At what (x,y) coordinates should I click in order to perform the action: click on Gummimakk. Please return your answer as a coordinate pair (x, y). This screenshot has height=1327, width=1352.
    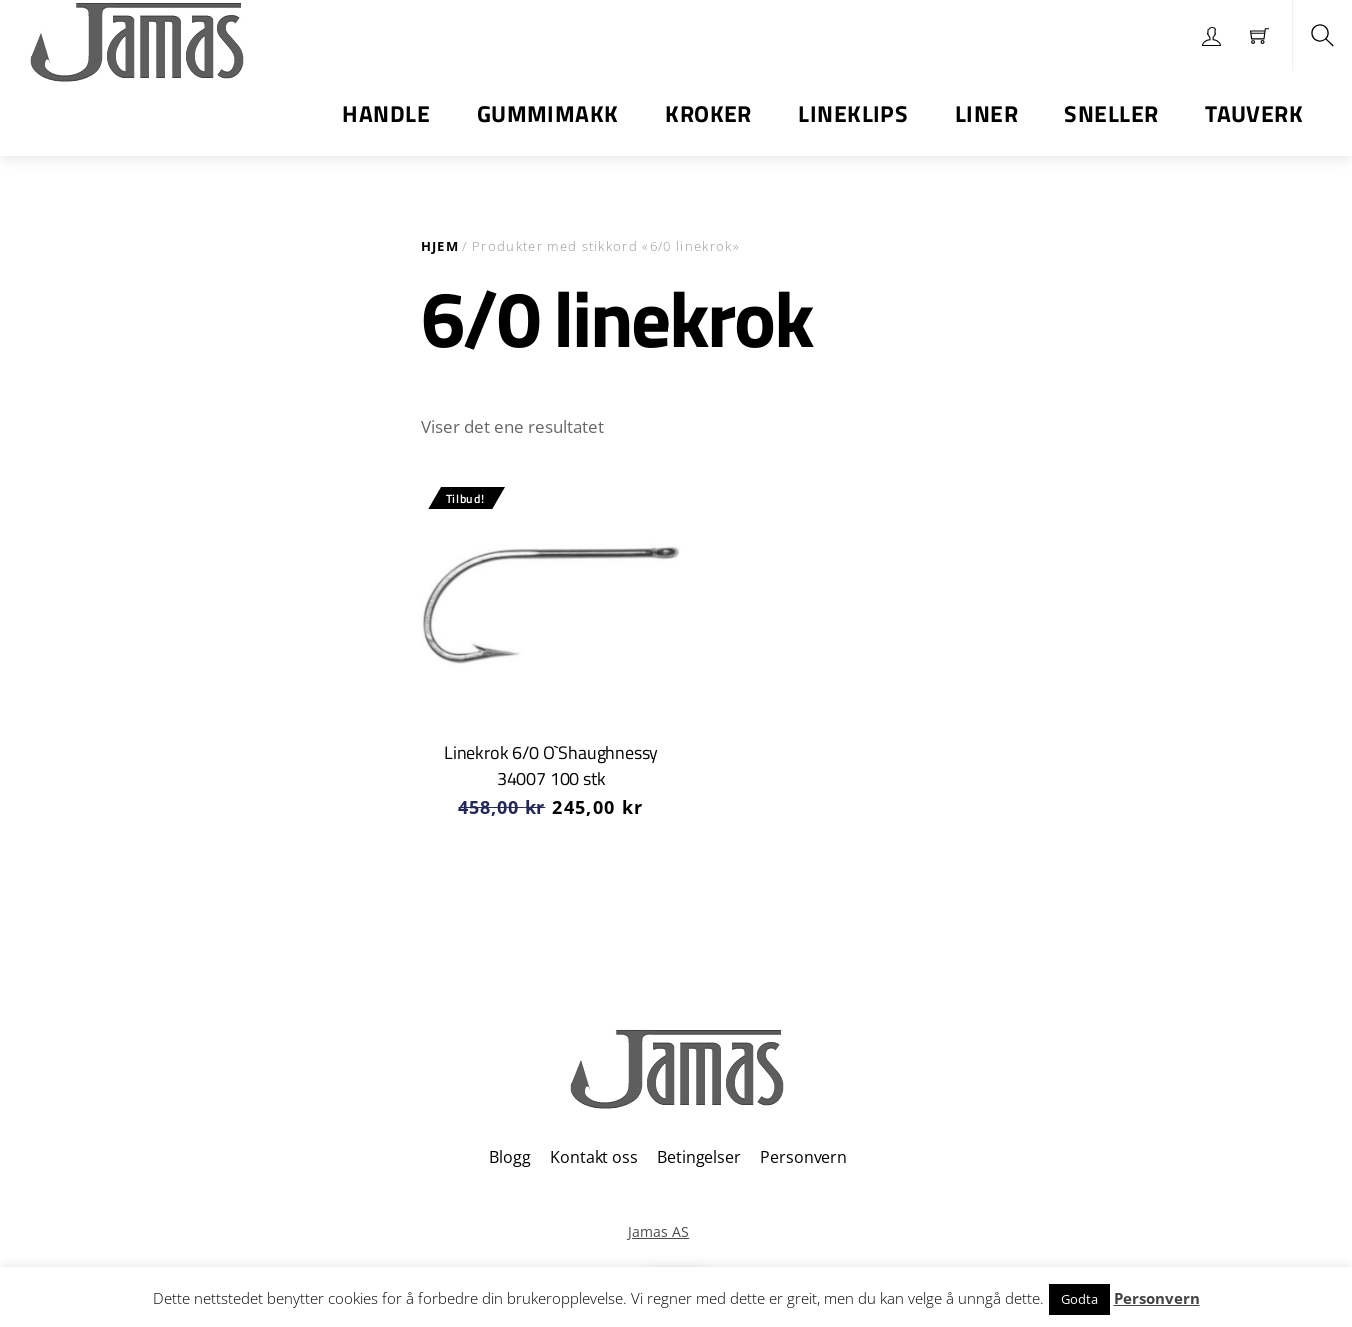
    Looking at the image, I should click on (548, 113).